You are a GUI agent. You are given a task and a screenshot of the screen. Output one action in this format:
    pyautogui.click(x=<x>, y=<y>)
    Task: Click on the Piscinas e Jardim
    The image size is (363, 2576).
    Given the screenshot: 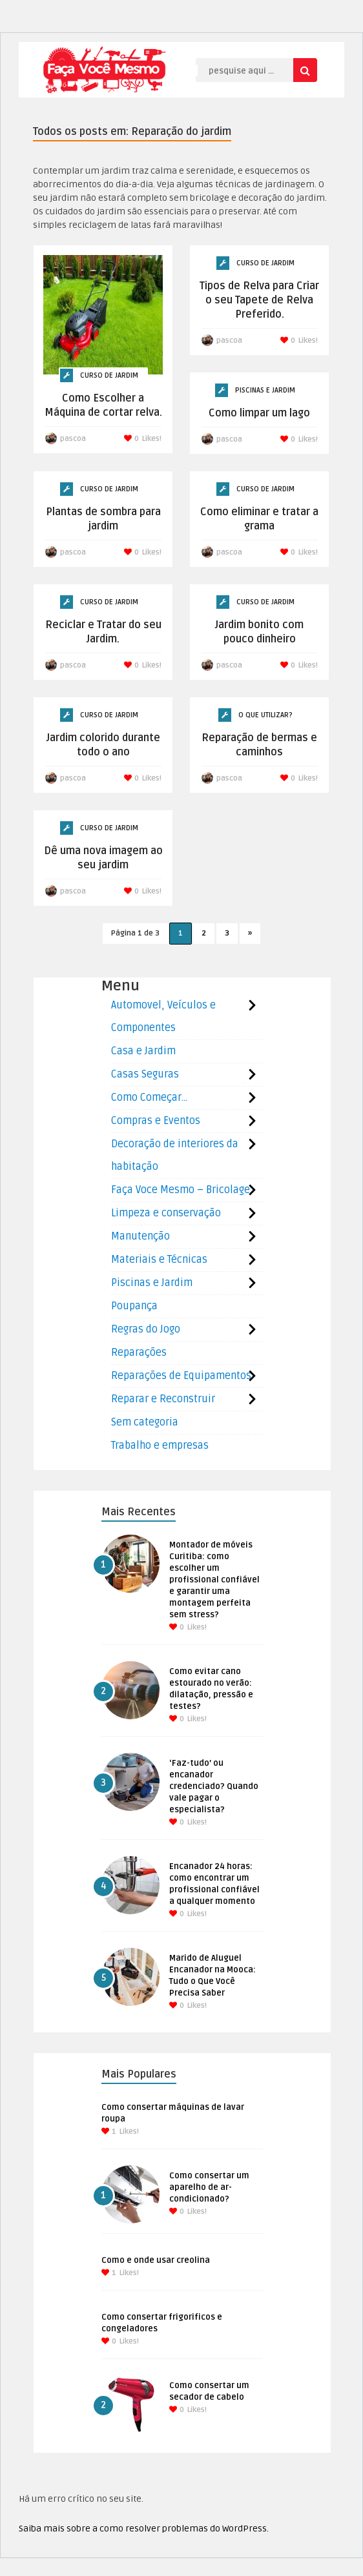 What is the action you would take?
    pyautogui.click(x=265, y=390)
    